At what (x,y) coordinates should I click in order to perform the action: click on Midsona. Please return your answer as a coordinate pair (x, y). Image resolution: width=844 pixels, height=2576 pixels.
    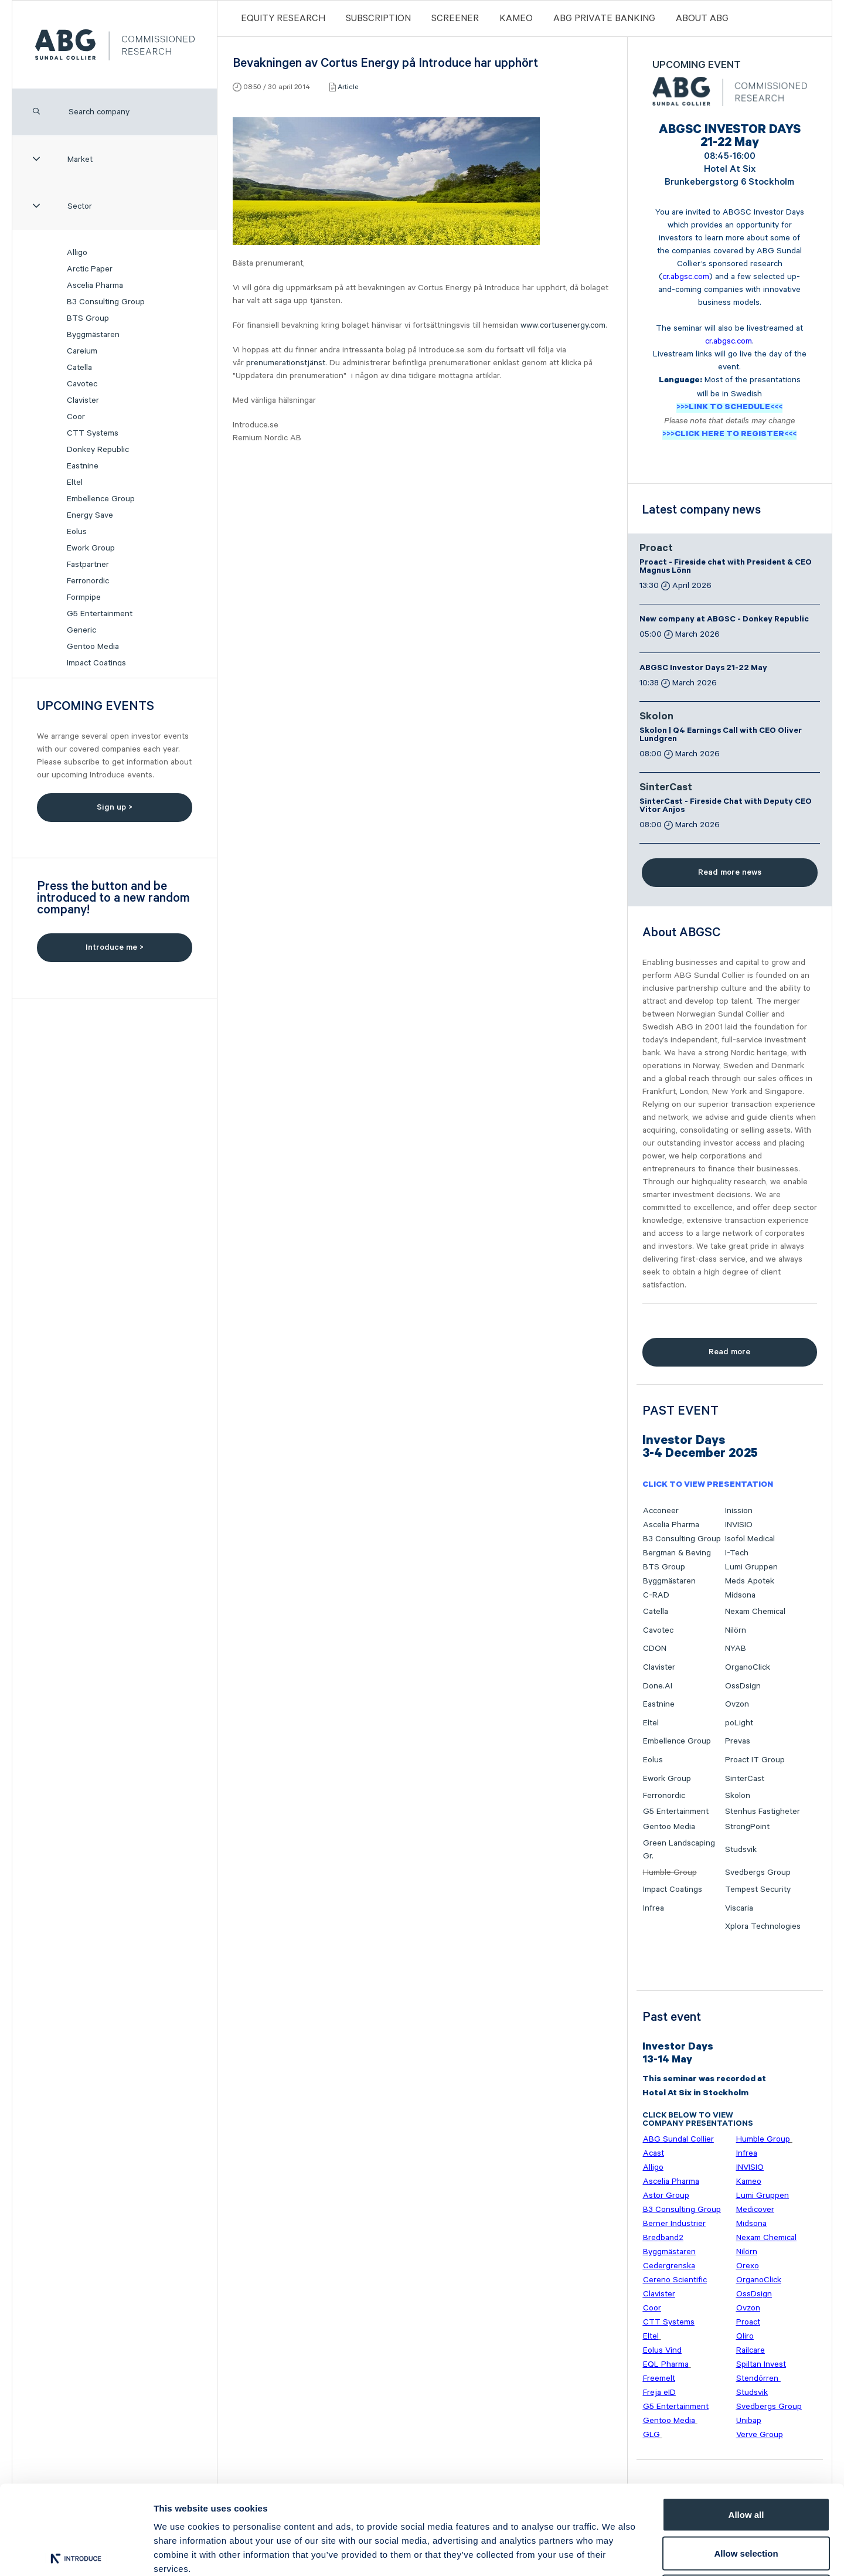
    Looking at the image, I should click on (740, 1595).